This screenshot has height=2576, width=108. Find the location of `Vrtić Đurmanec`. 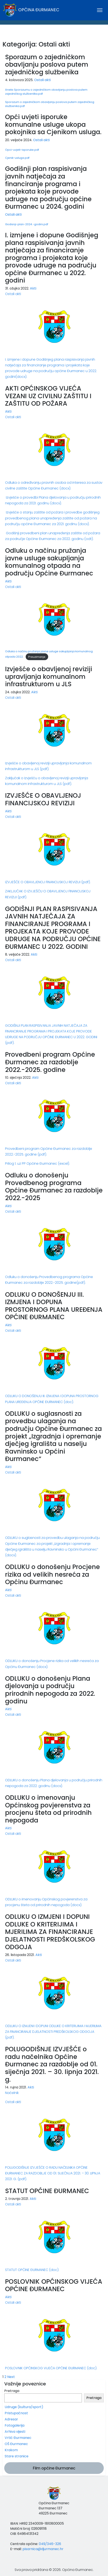

Vrtić Đurmanec is located at coordinates (18, 2437).